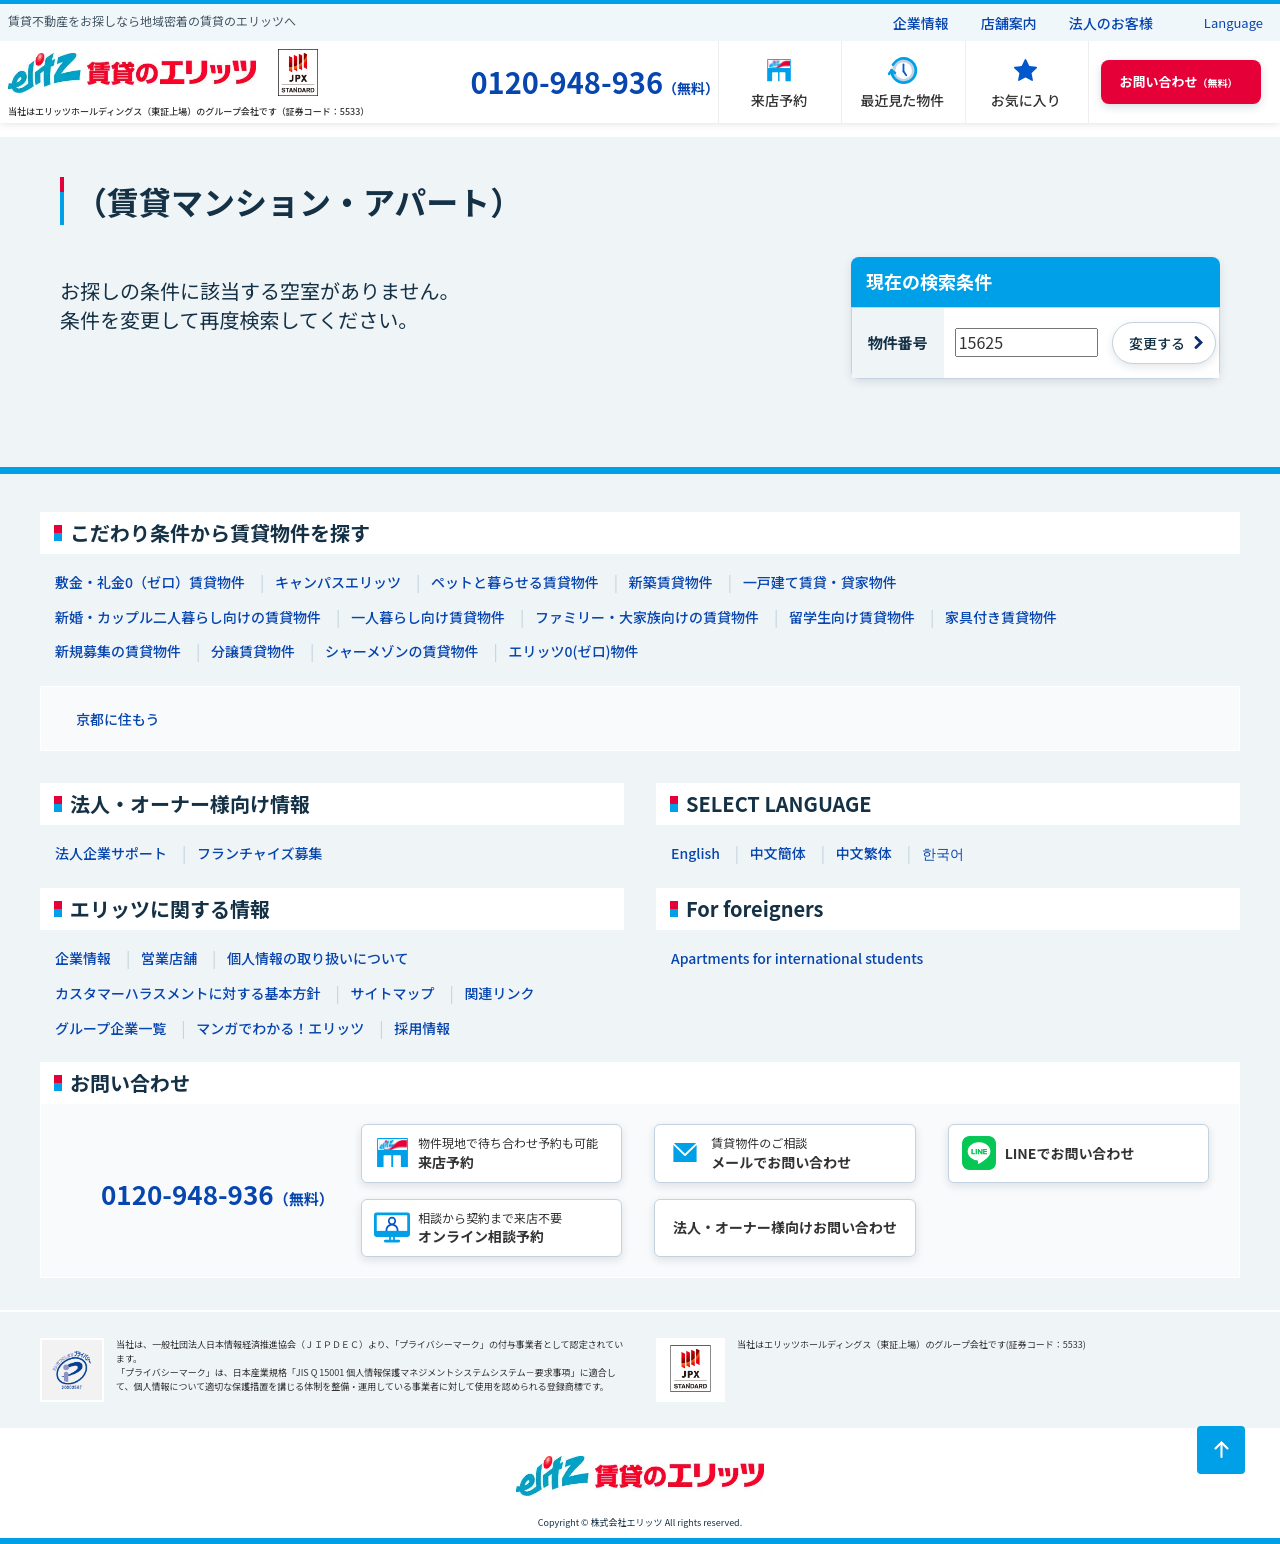 The width and height of the screenshot is (1280, 1544). Describe the element at coordinates (499, 993) in the screenshot. I see `関連リンク` at that location.